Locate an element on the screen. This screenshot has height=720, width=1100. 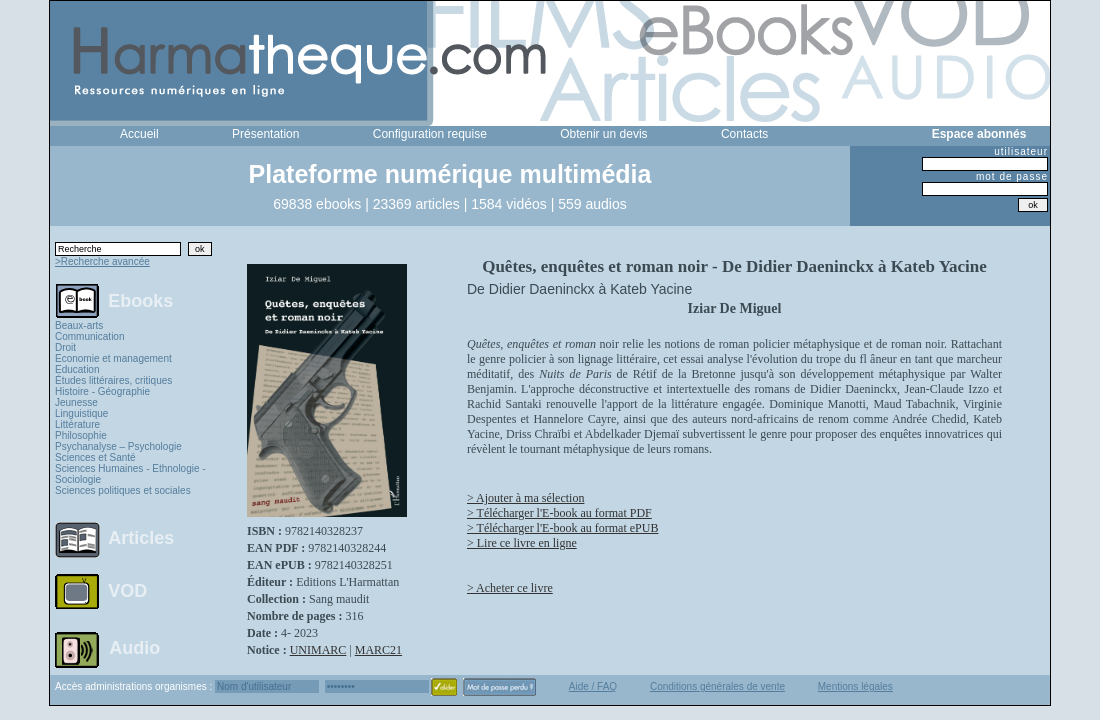
>Recherche avancée is located at coordinates (102, 261).